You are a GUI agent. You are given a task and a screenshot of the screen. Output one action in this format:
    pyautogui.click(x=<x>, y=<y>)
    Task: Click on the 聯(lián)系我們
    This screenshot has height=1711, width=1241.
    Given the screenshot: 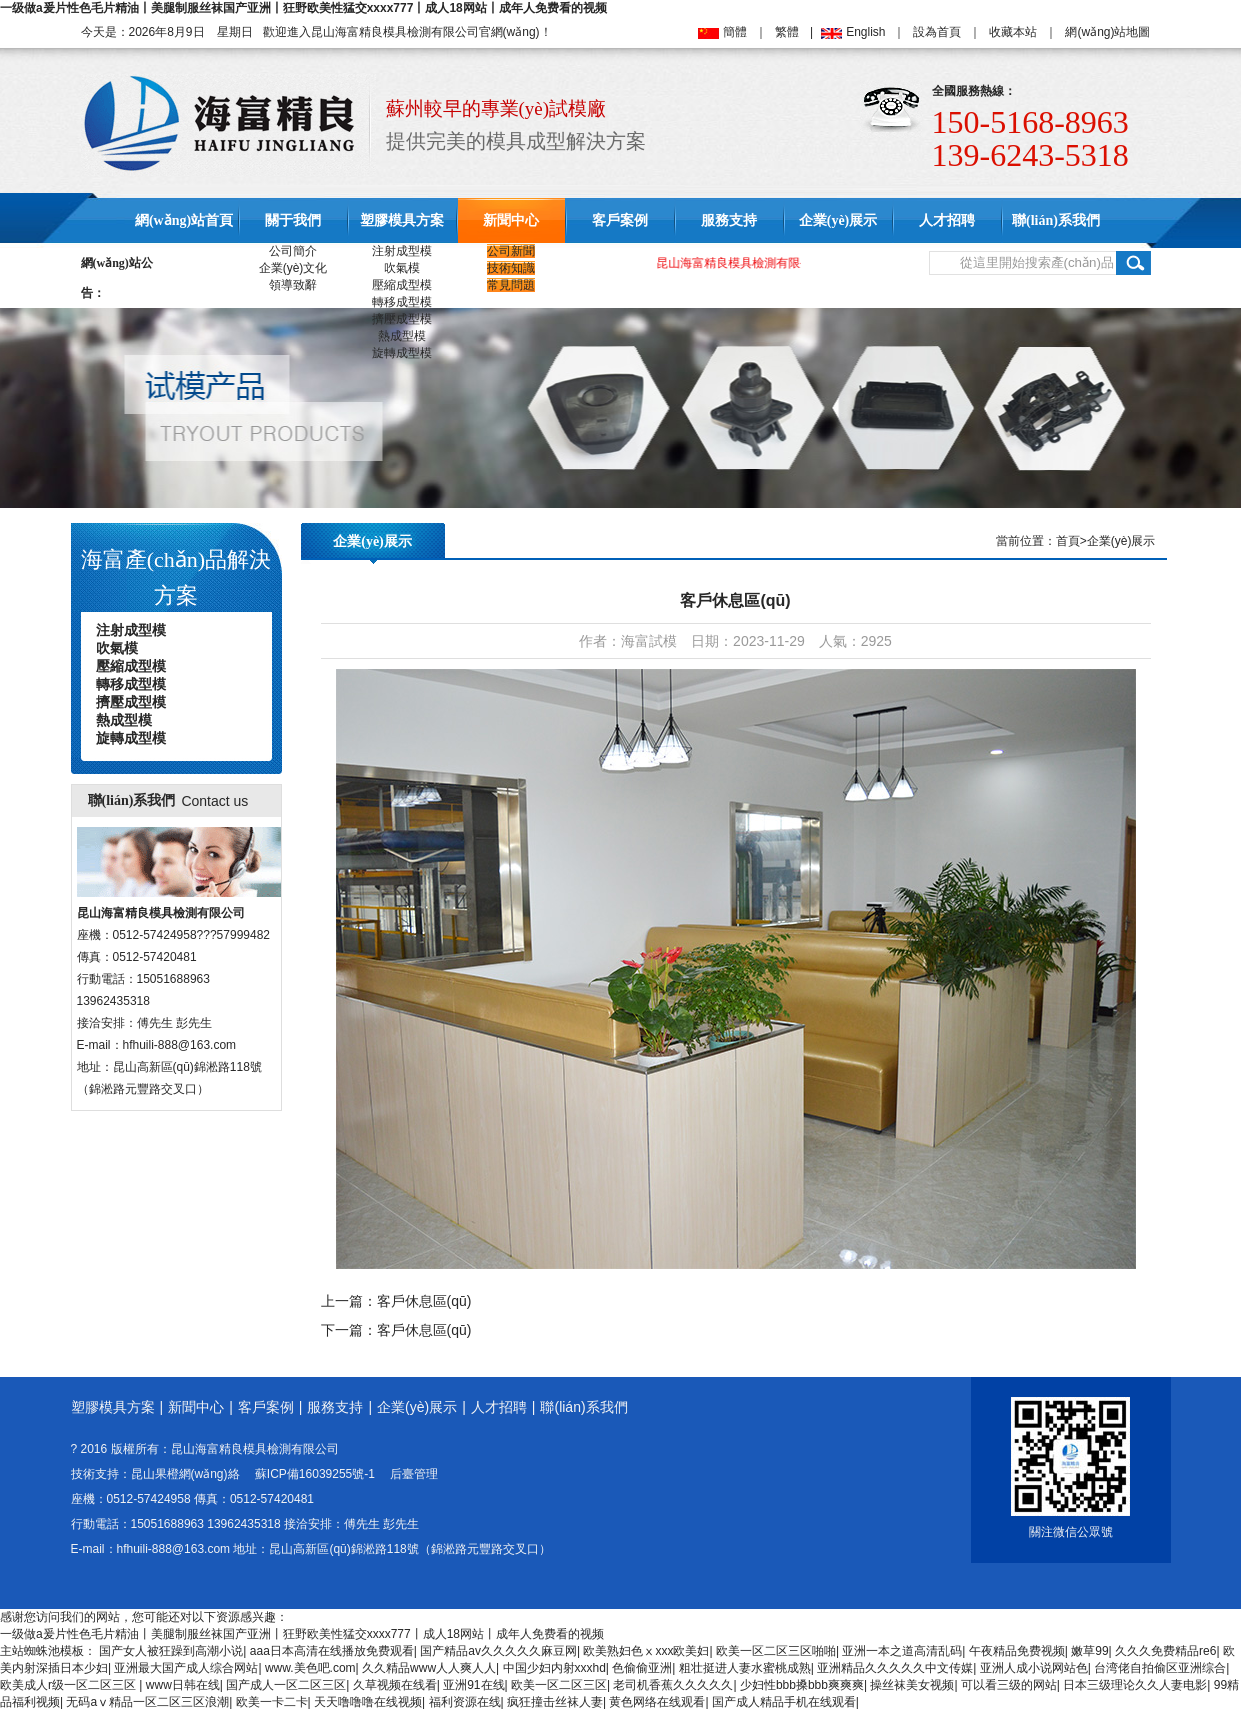 What is the action you would take?
    pyautogui.click(x=1056, y=220)
    